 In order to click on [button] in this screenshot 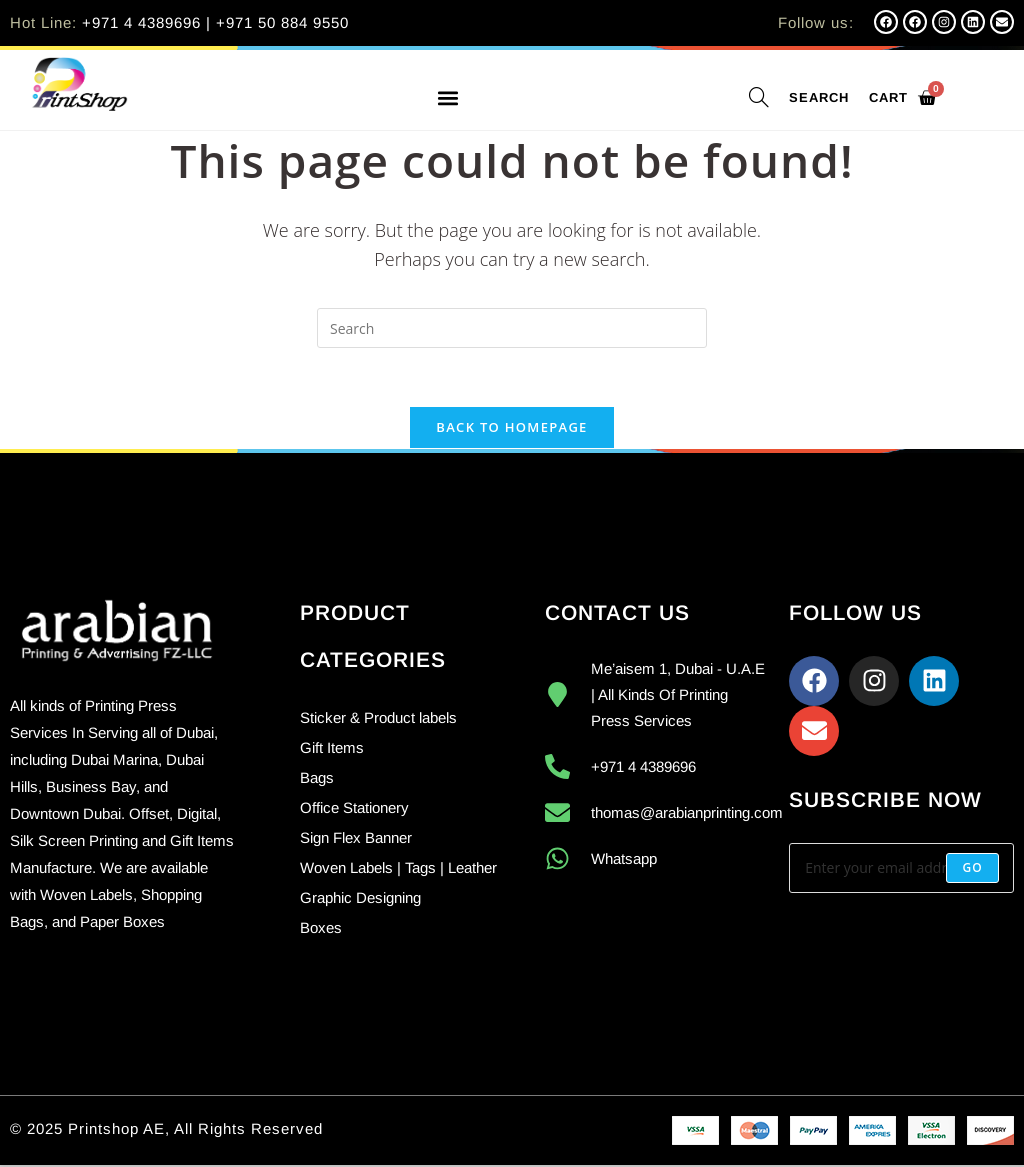, I will do `click(447, 98)`.